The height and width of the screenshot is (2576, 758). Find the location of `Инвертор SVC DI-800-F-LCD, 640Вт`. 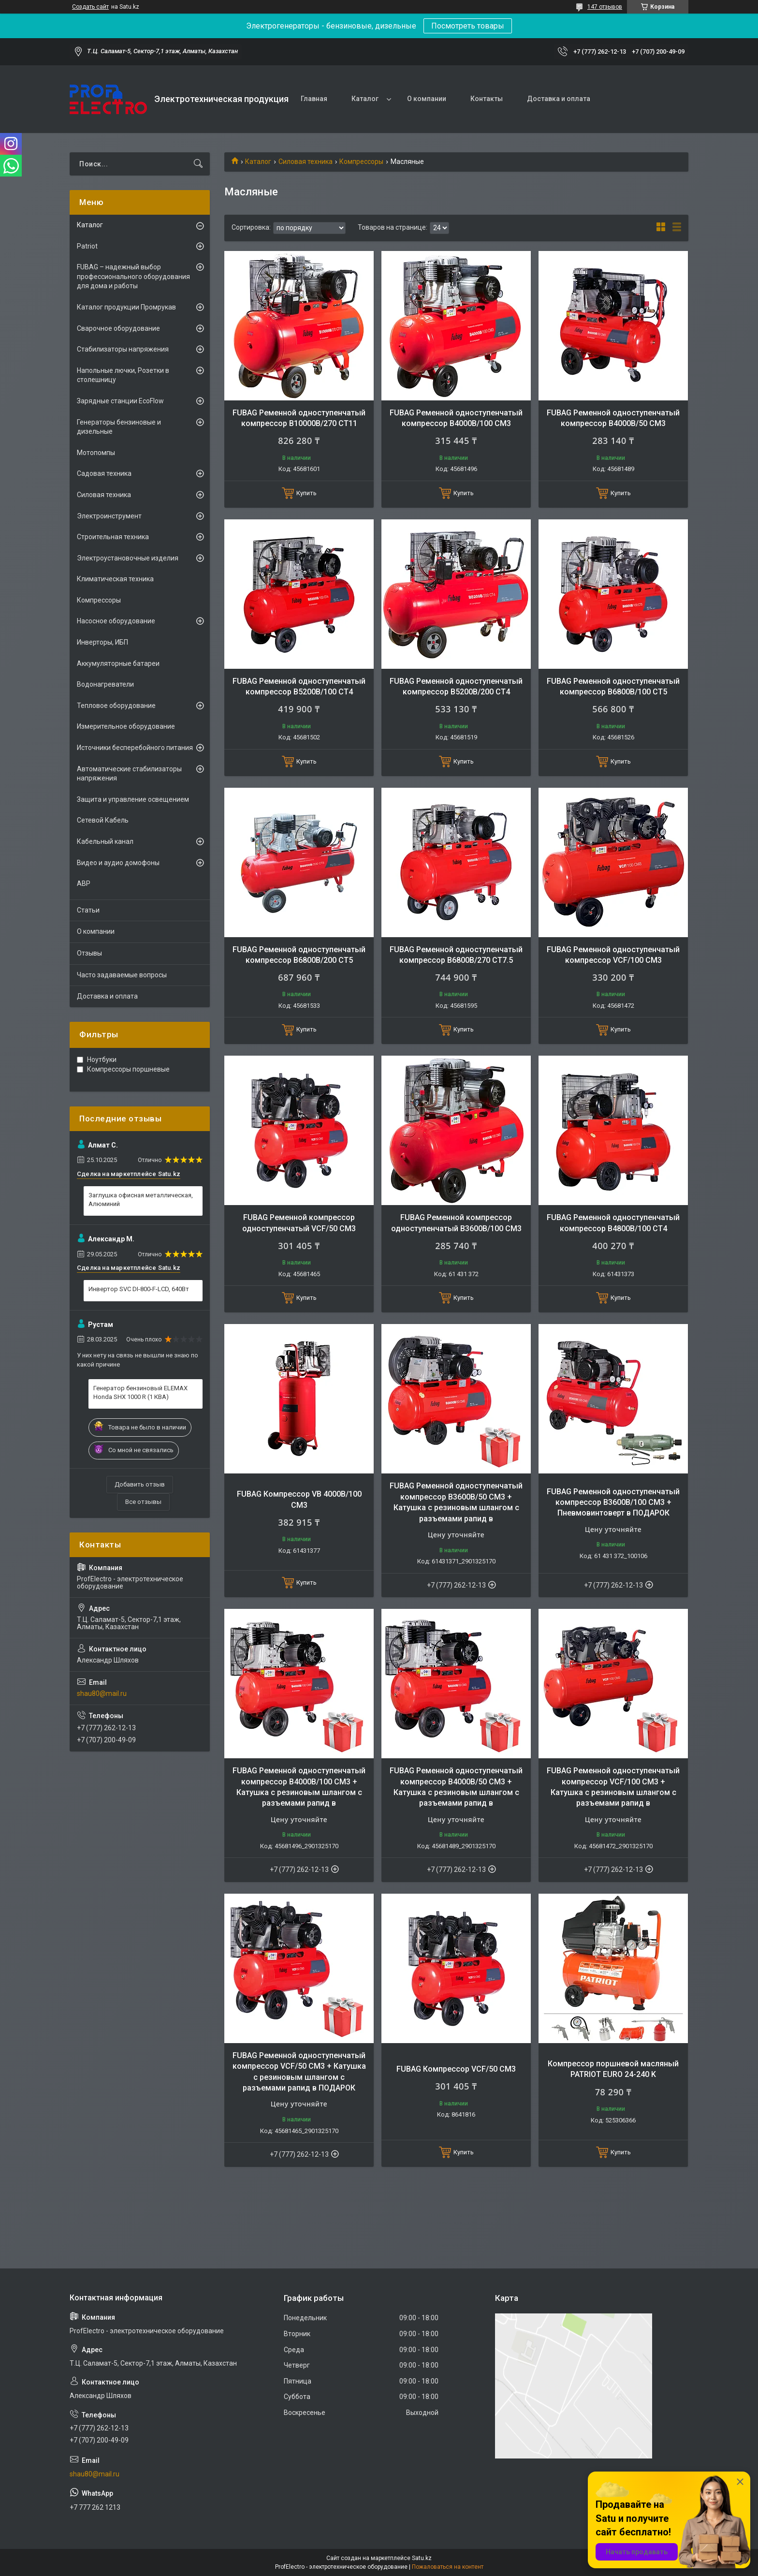

Инвертор SVC DI-800-F-LCD, 640Вт is located at coordinates (138, 1289).